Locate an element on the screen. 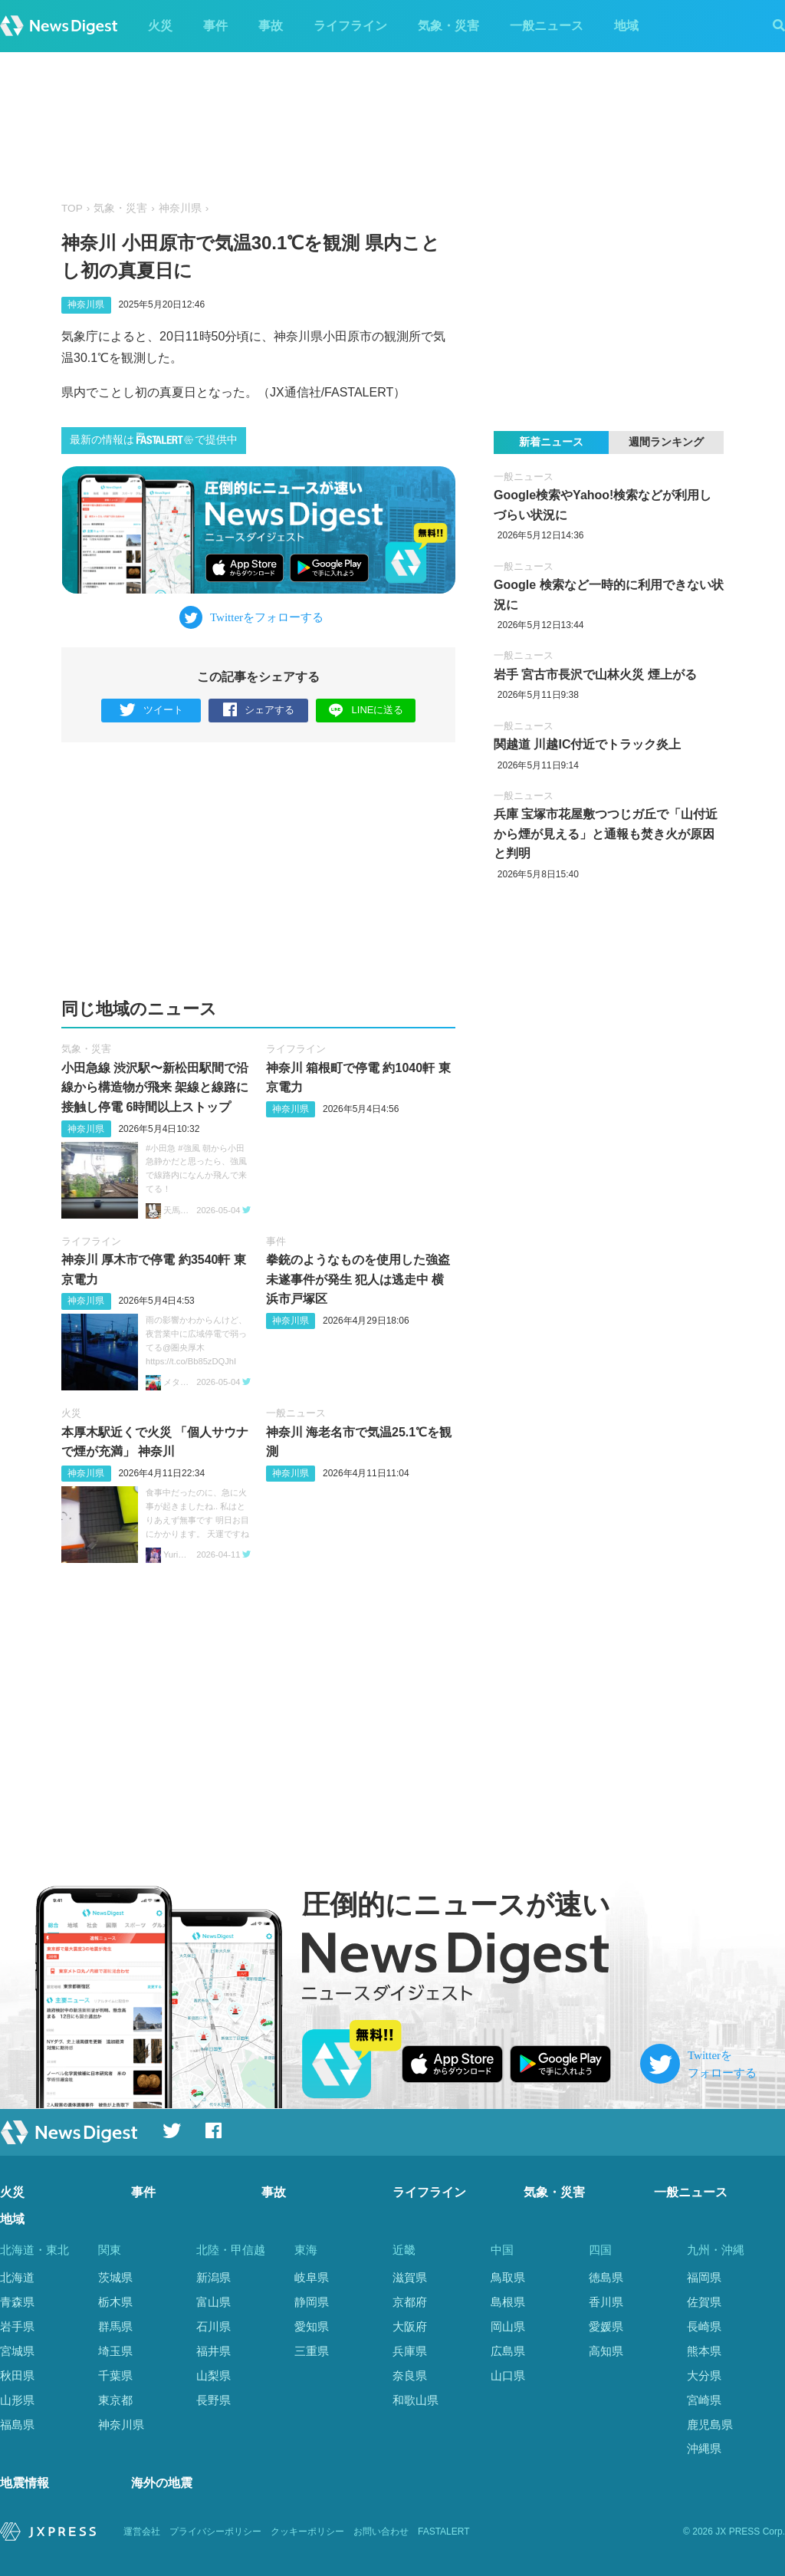  LINEに送る is located at coordinates (366, 710).